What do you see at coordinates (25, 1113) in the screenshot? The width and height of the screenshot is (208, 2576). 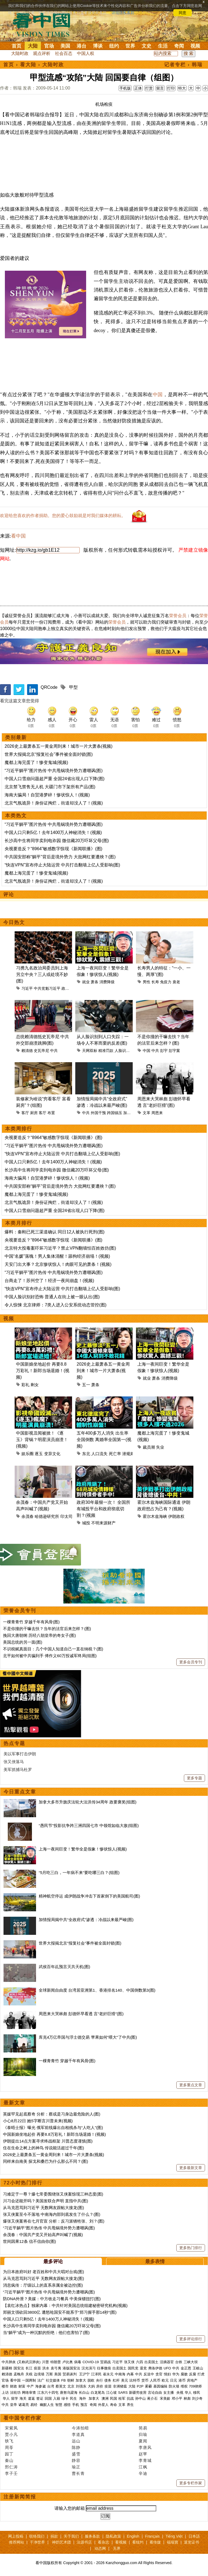 I see `客厅` at bounding box center [25, 1113].